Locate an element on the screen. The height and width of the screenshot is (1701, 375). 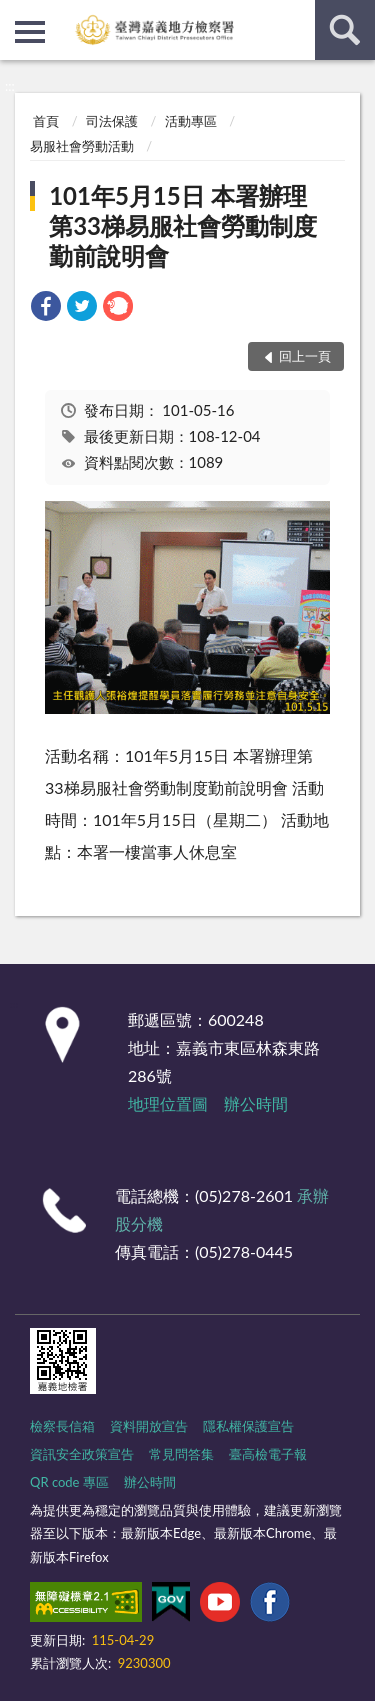
易服社會勞動活動 is located at coordinates (82, 146).